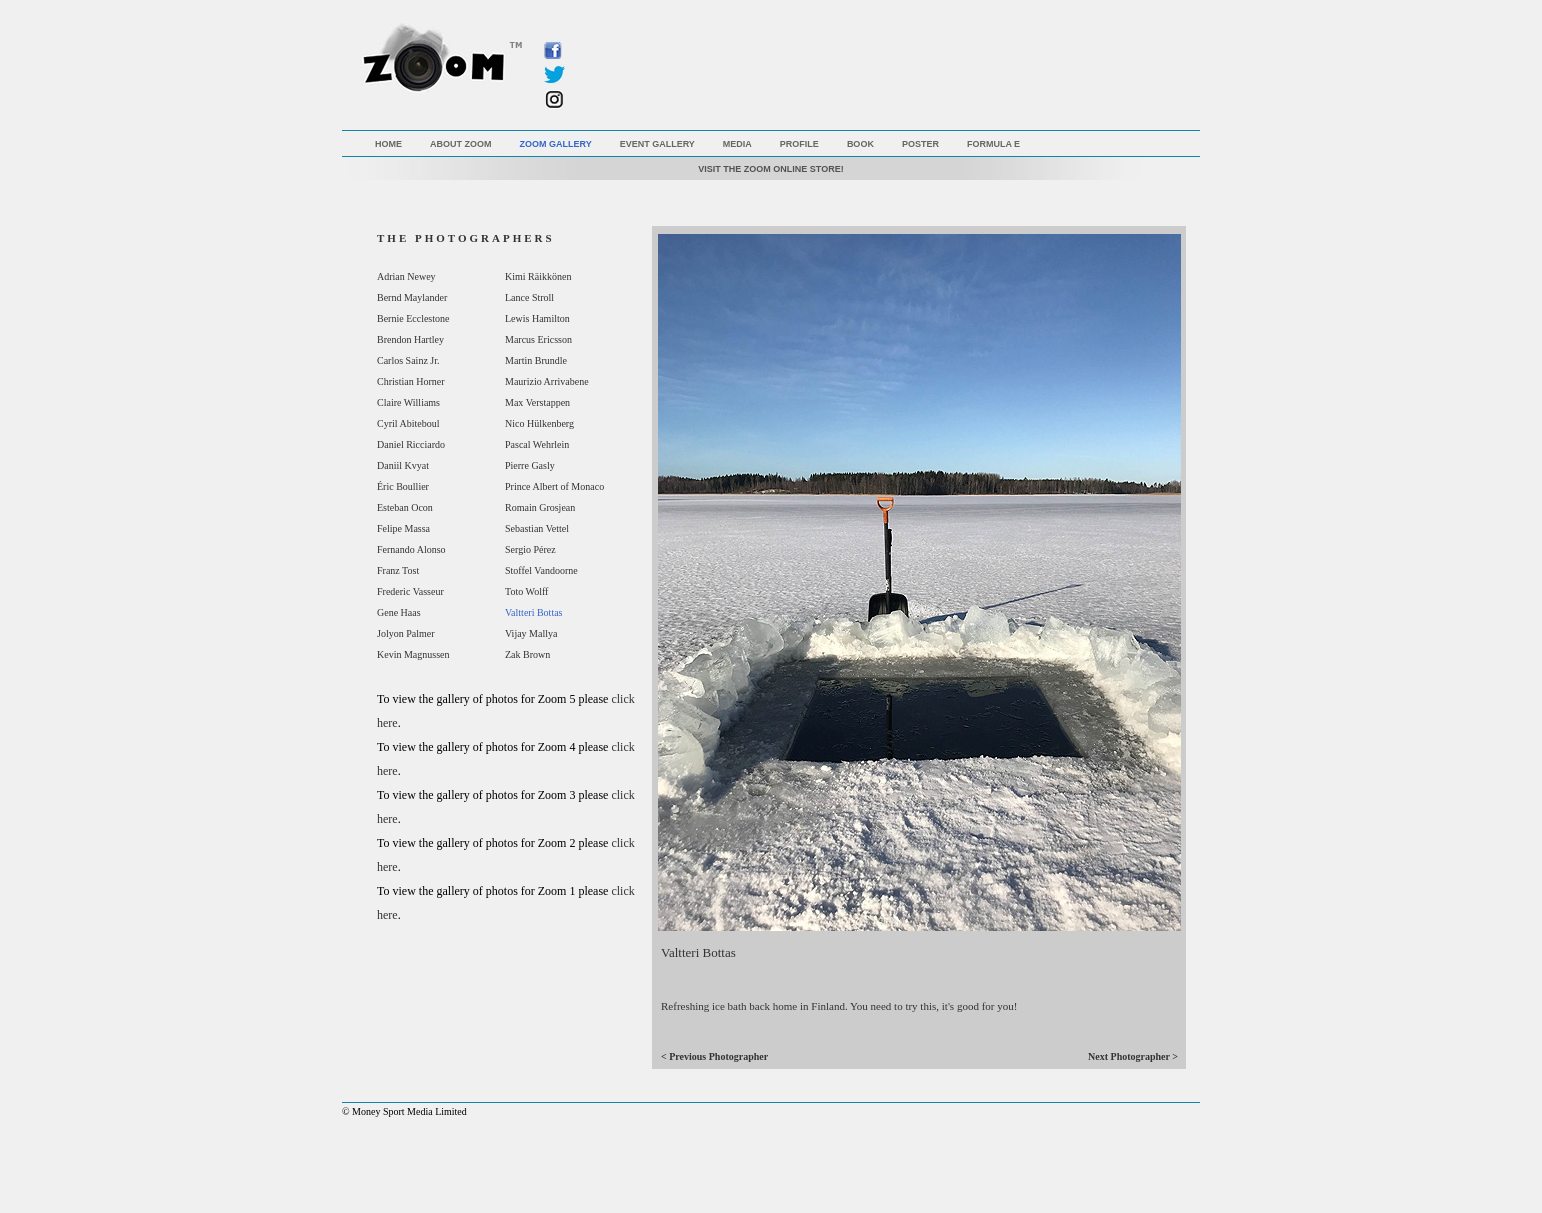 The image size is (1542, 1213). What do you see at coordinates (537, 444) in the screenshot?
I see `Pascal Wehrlein` at bounding box center [537, 444].